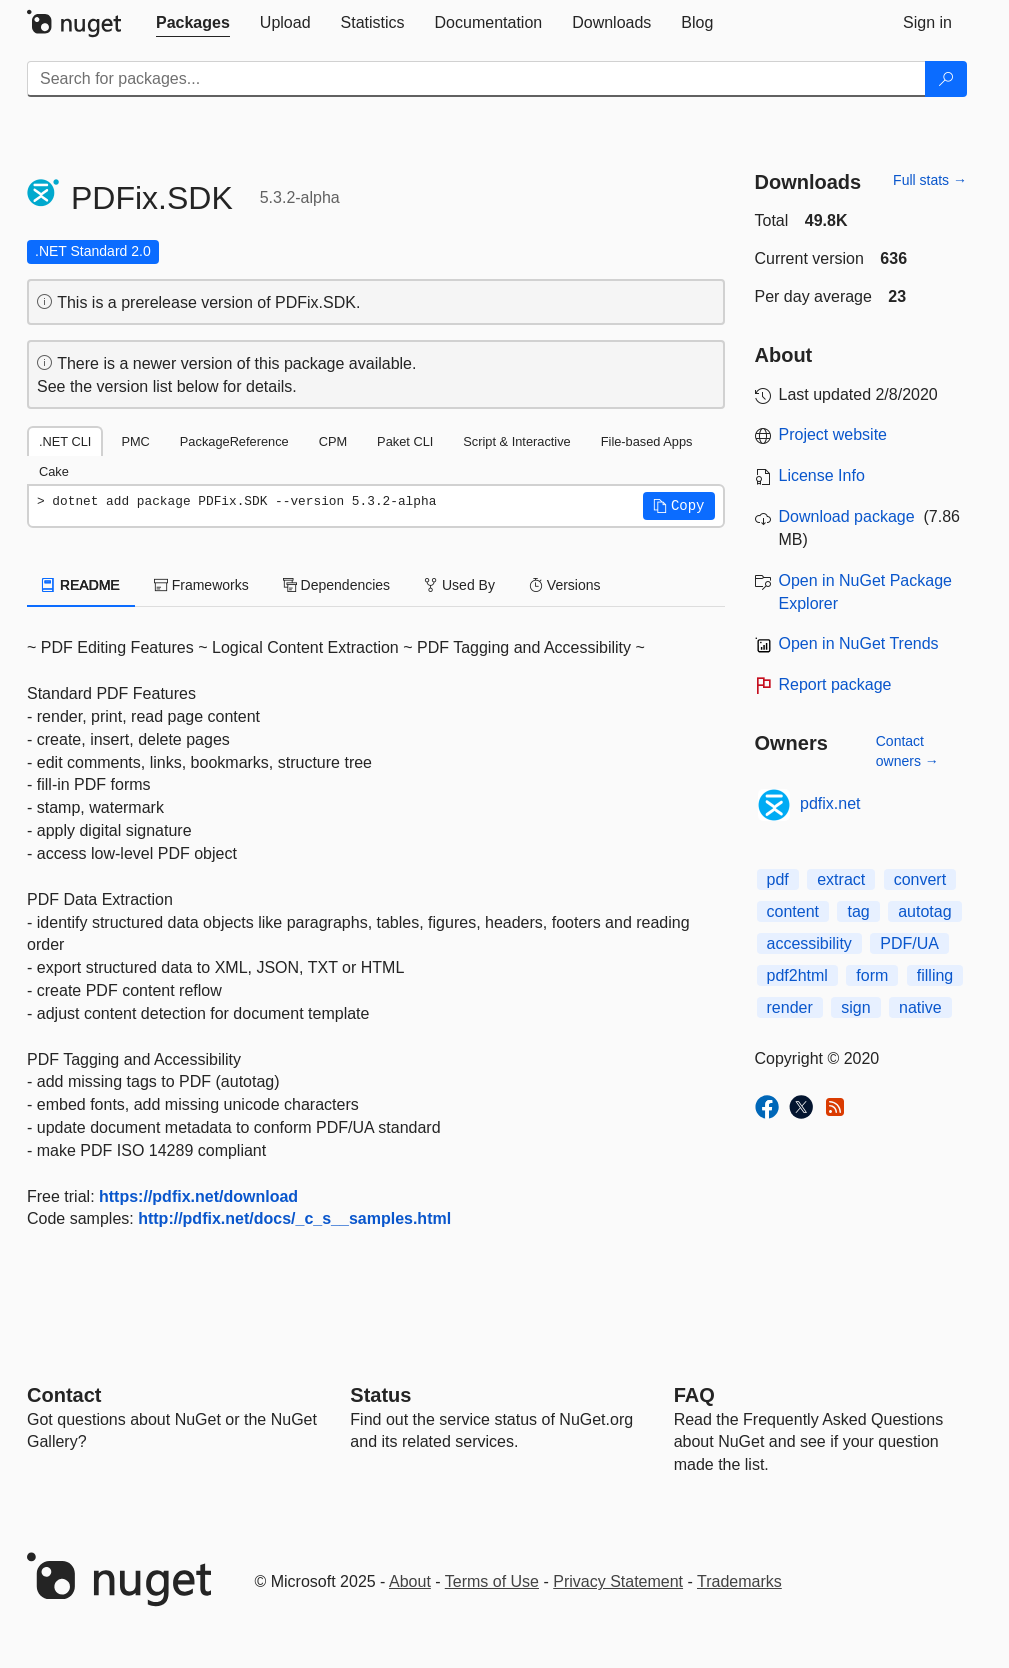 This screenshot has width=1009, height=1668. What do you see at coordinates (679, 506) in the screenshot?
I see `[button]` at bounding box center [679, 506].